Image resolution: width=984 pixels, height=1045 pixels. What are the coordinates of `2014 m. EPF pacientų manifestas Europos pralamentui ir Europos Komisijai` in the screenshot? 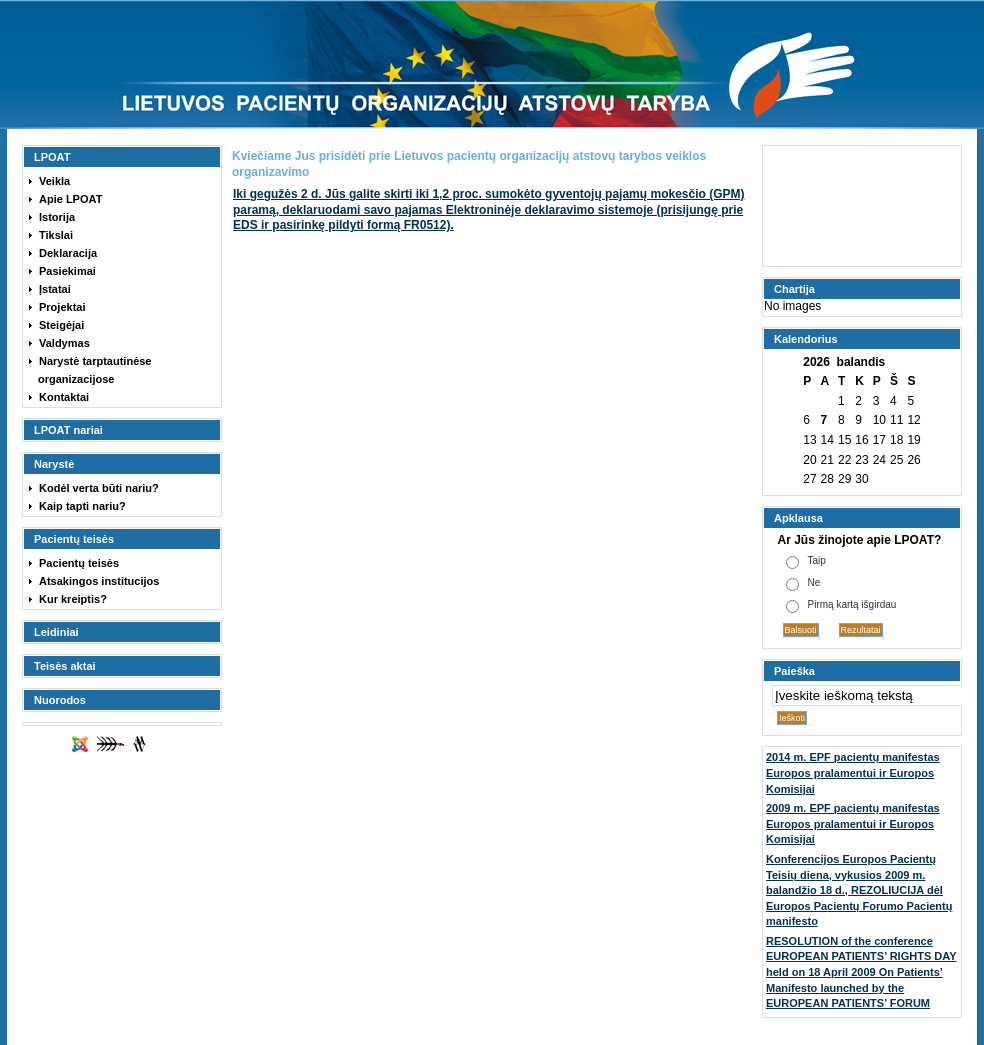 It's located at (853, 772).